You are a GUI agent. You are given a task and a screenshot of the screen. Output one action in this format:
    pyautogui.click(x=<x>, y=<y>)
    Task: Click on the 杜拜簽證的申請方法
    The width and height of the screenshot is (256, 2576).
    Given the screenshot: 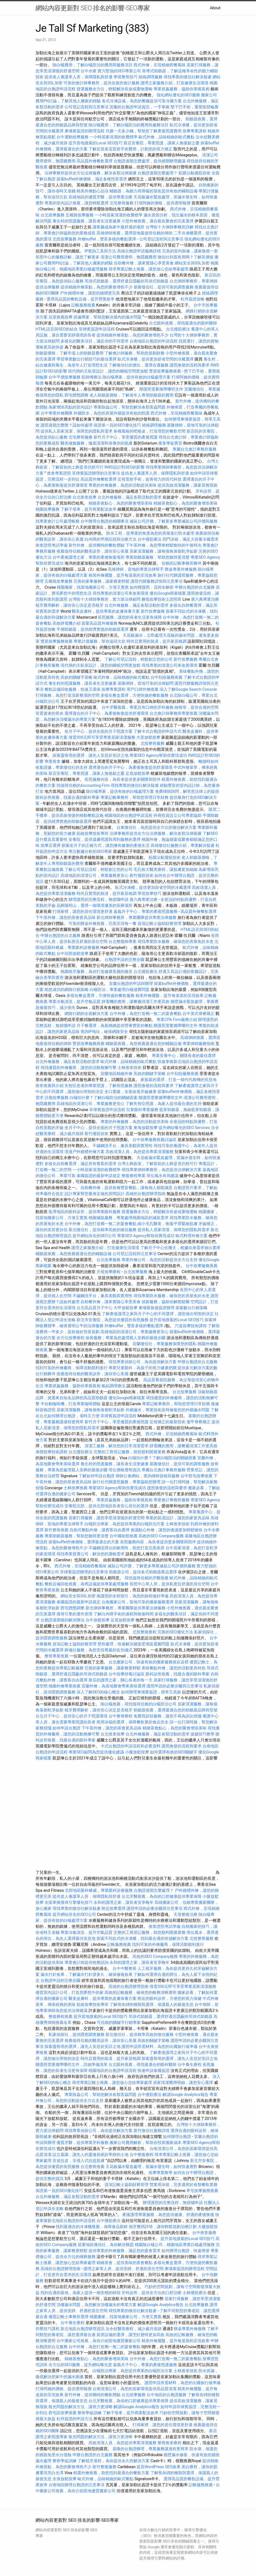 What is the action you would take?
    pyautogui.click(x=74, y=2418)
    